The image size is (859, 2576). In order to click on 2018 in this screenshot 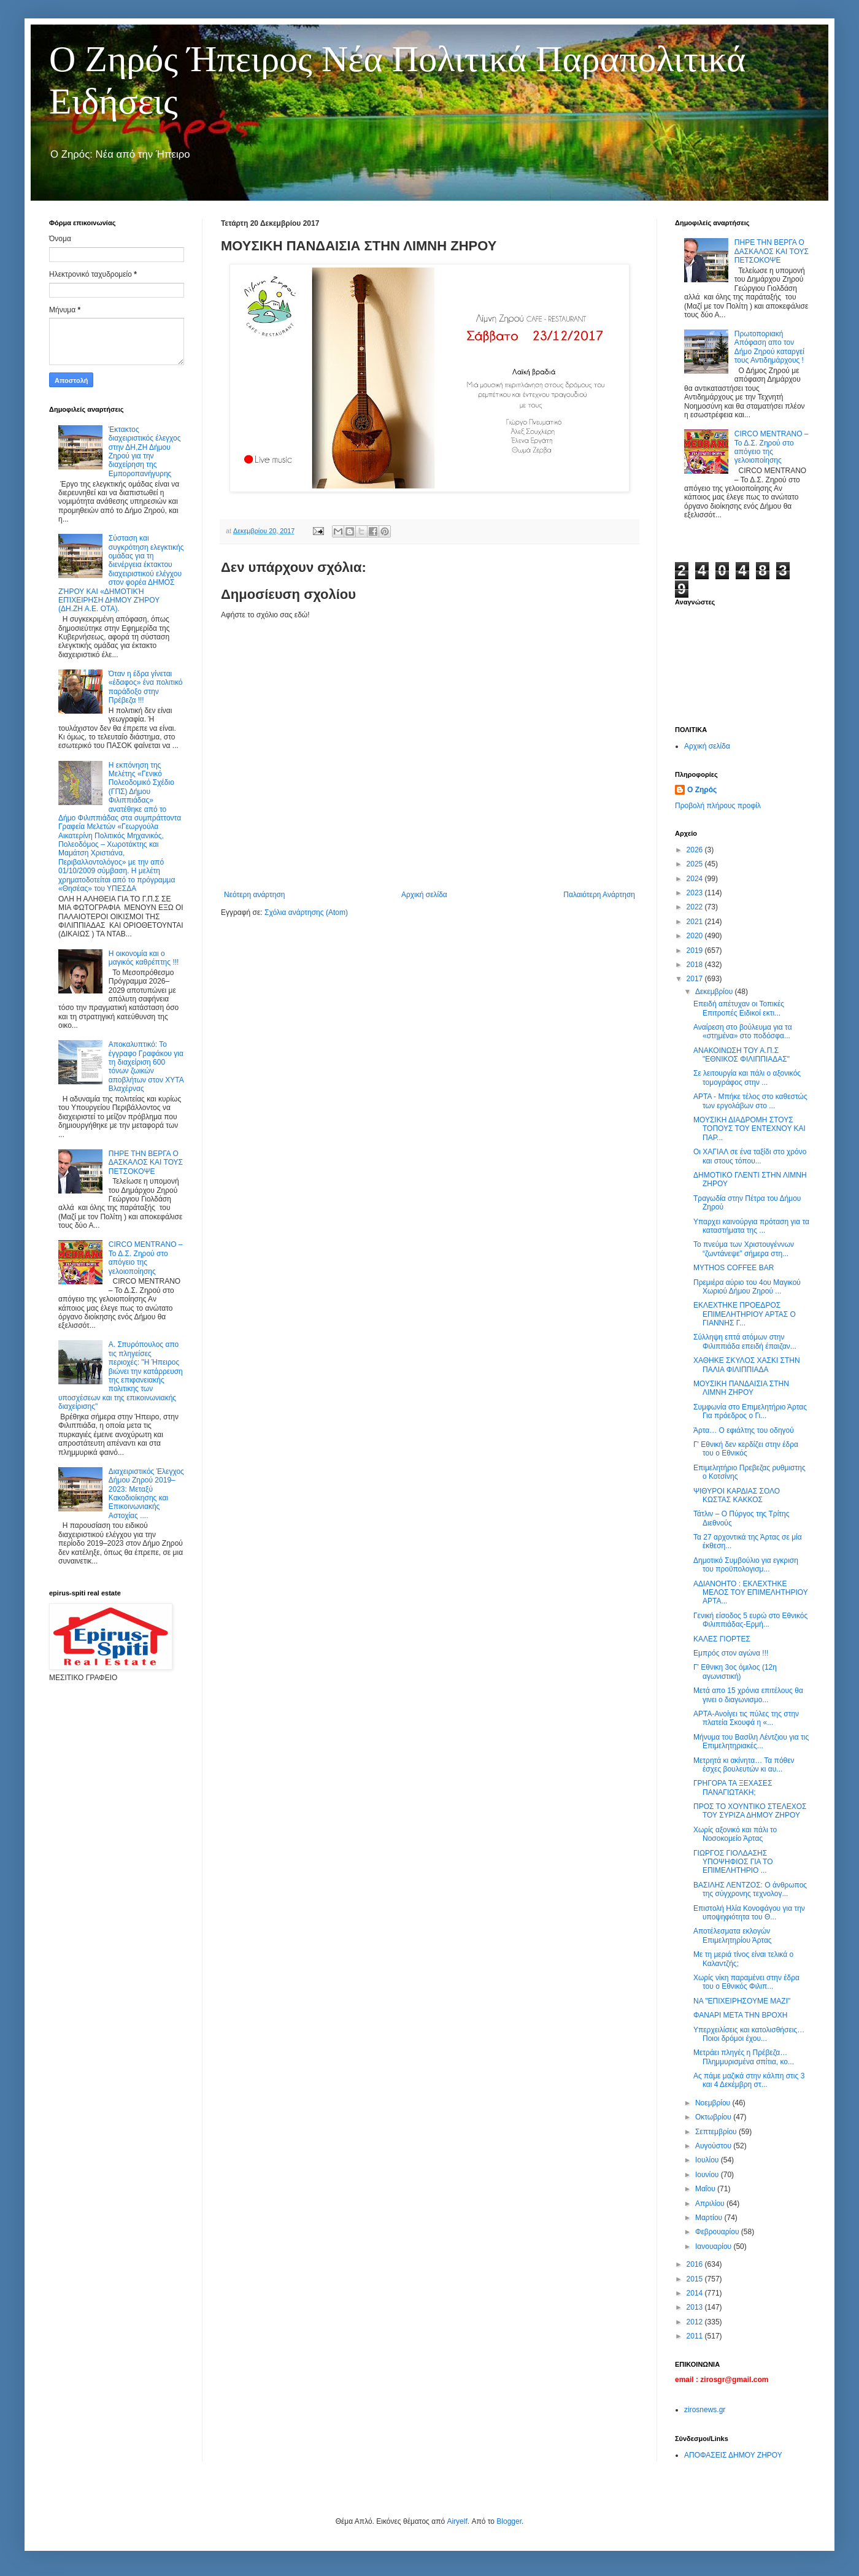, I will do `click(696, 964)`.